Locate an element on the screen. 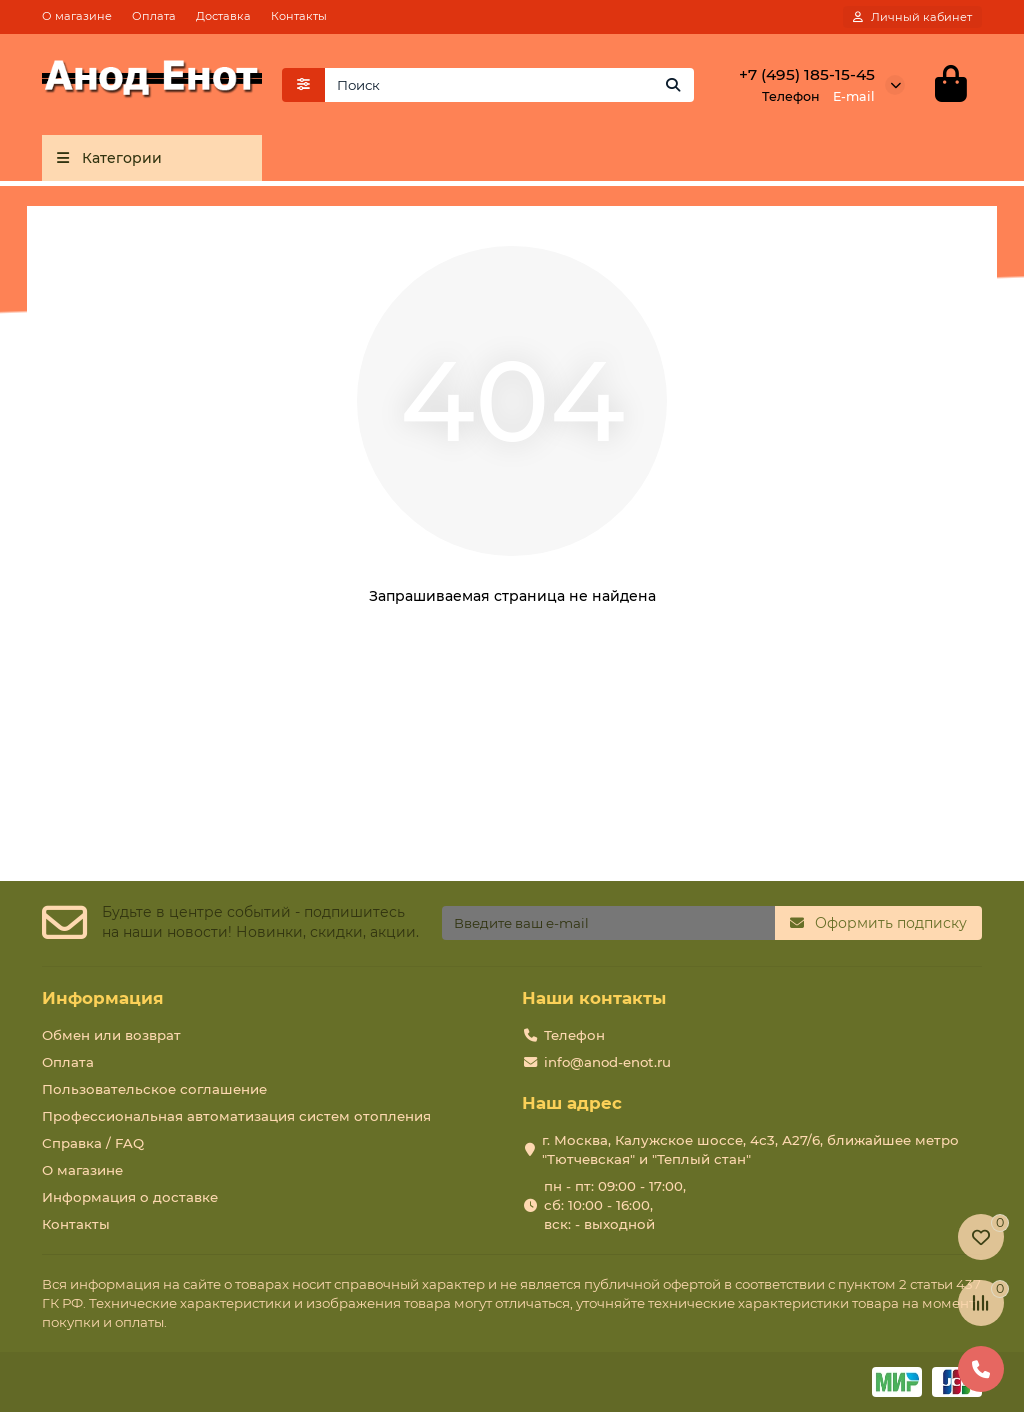  [Email] is located at coordinates (608, 923).